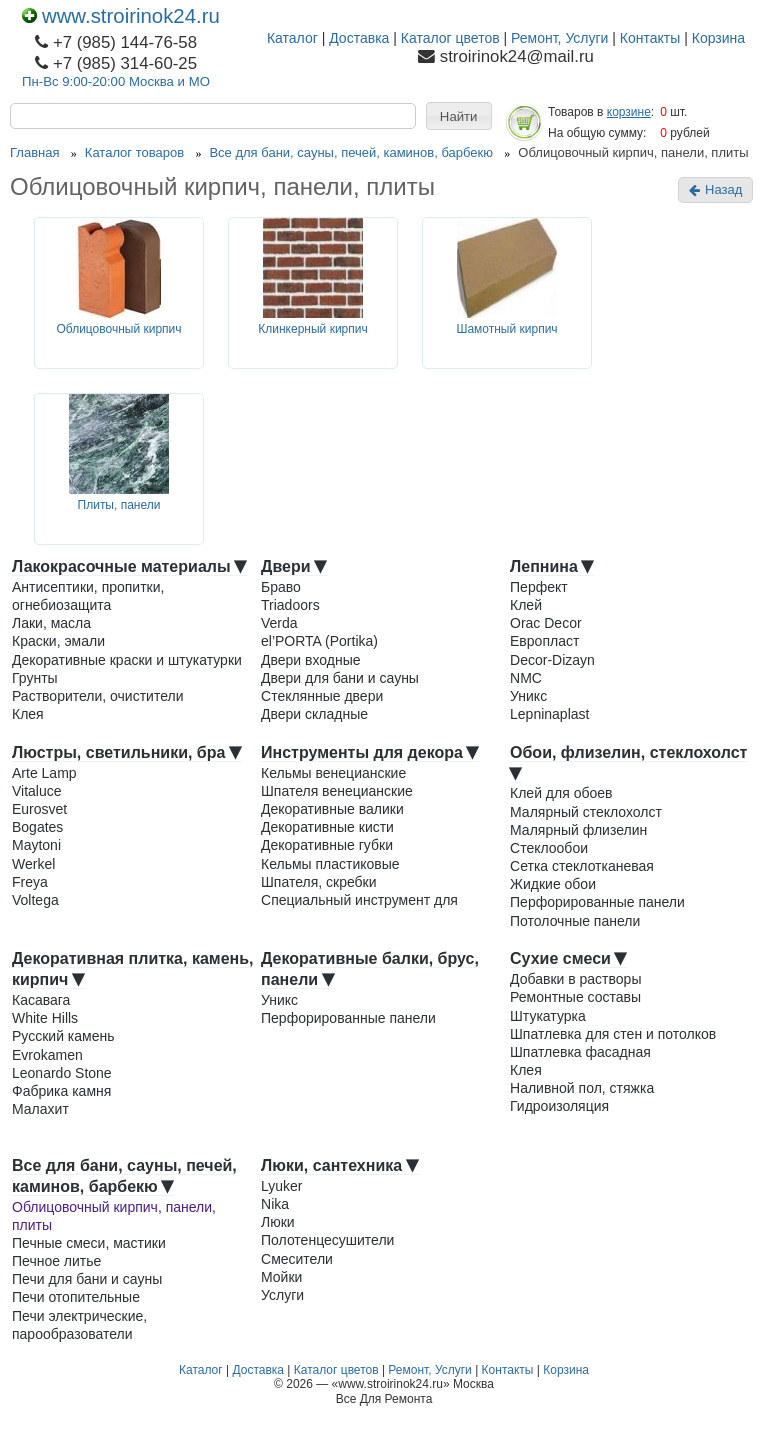 The width and height of the screenshot is (768, 1436). Describe the element at coordinates (370, 752) in the screenshot. I see `Инструменты для декора` at that location.